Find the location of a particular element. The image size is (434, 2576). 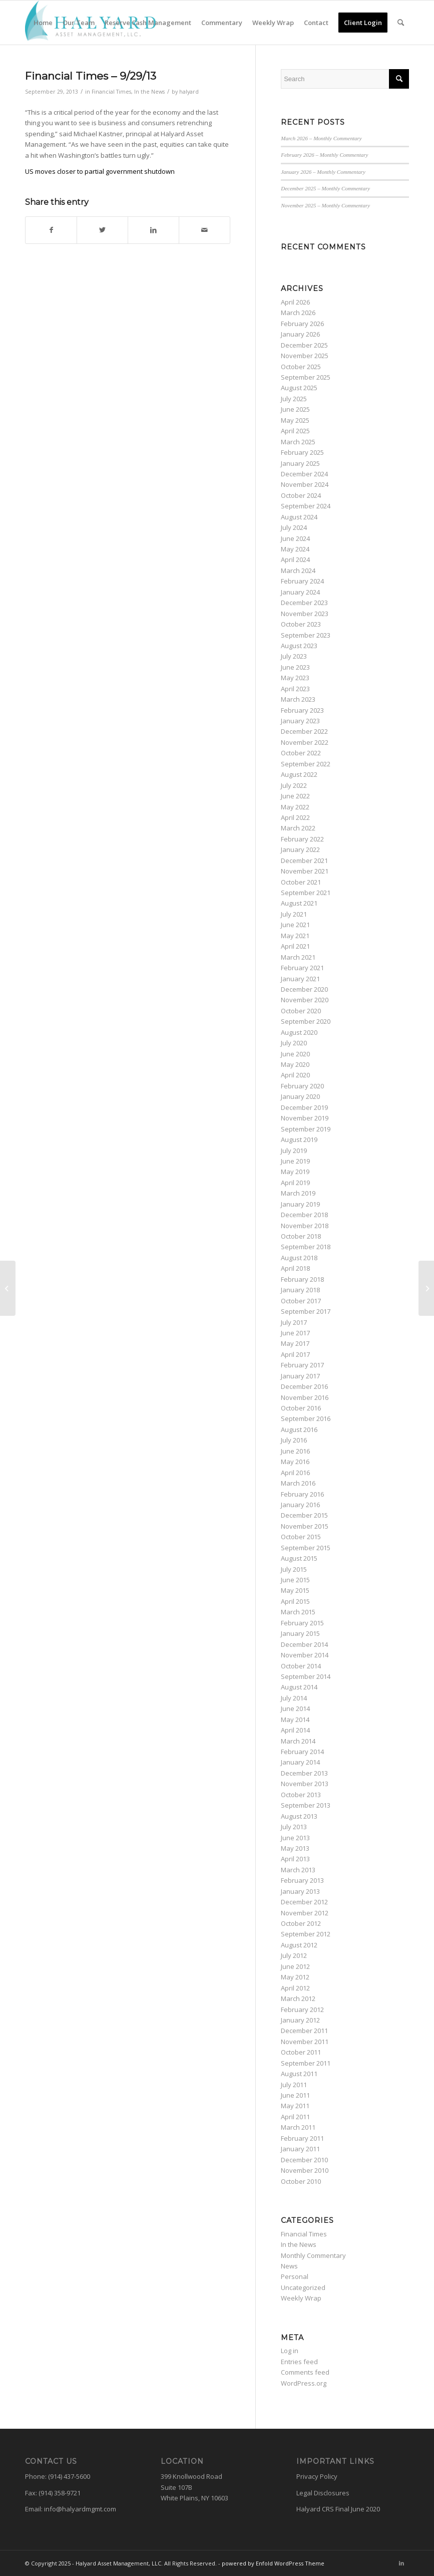

[Share by Mail] is located at coordinates (204, 230).